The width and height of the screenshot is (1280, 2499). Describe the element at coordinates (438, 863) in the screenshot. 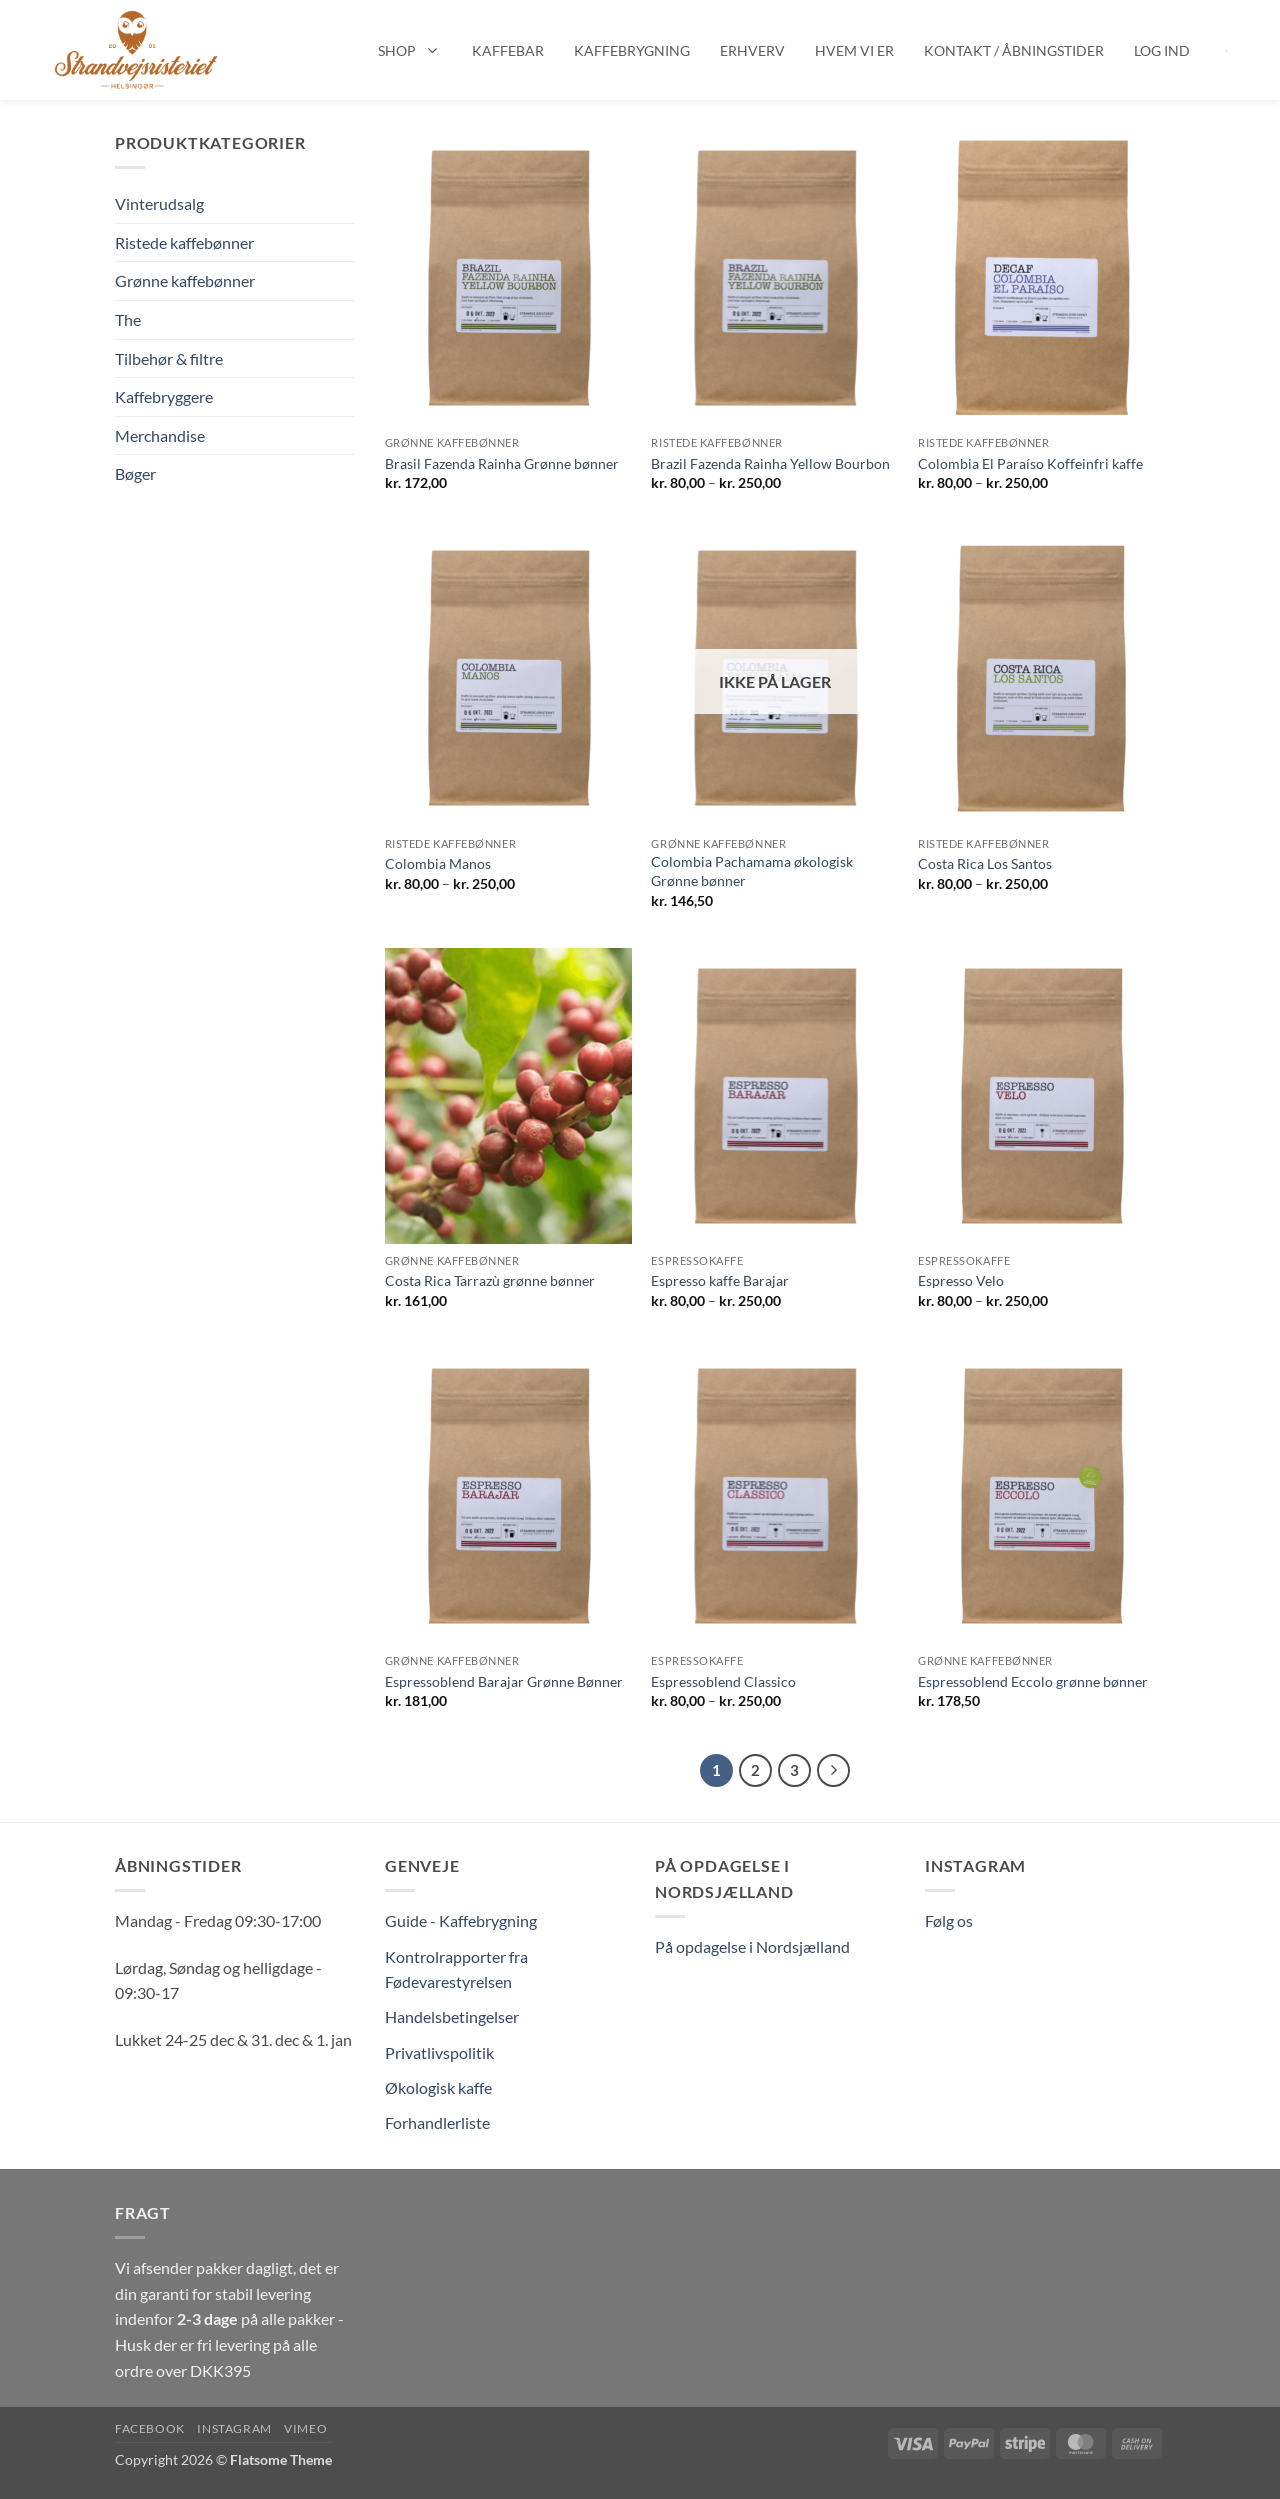

I see `Colombia Manos` at that location.